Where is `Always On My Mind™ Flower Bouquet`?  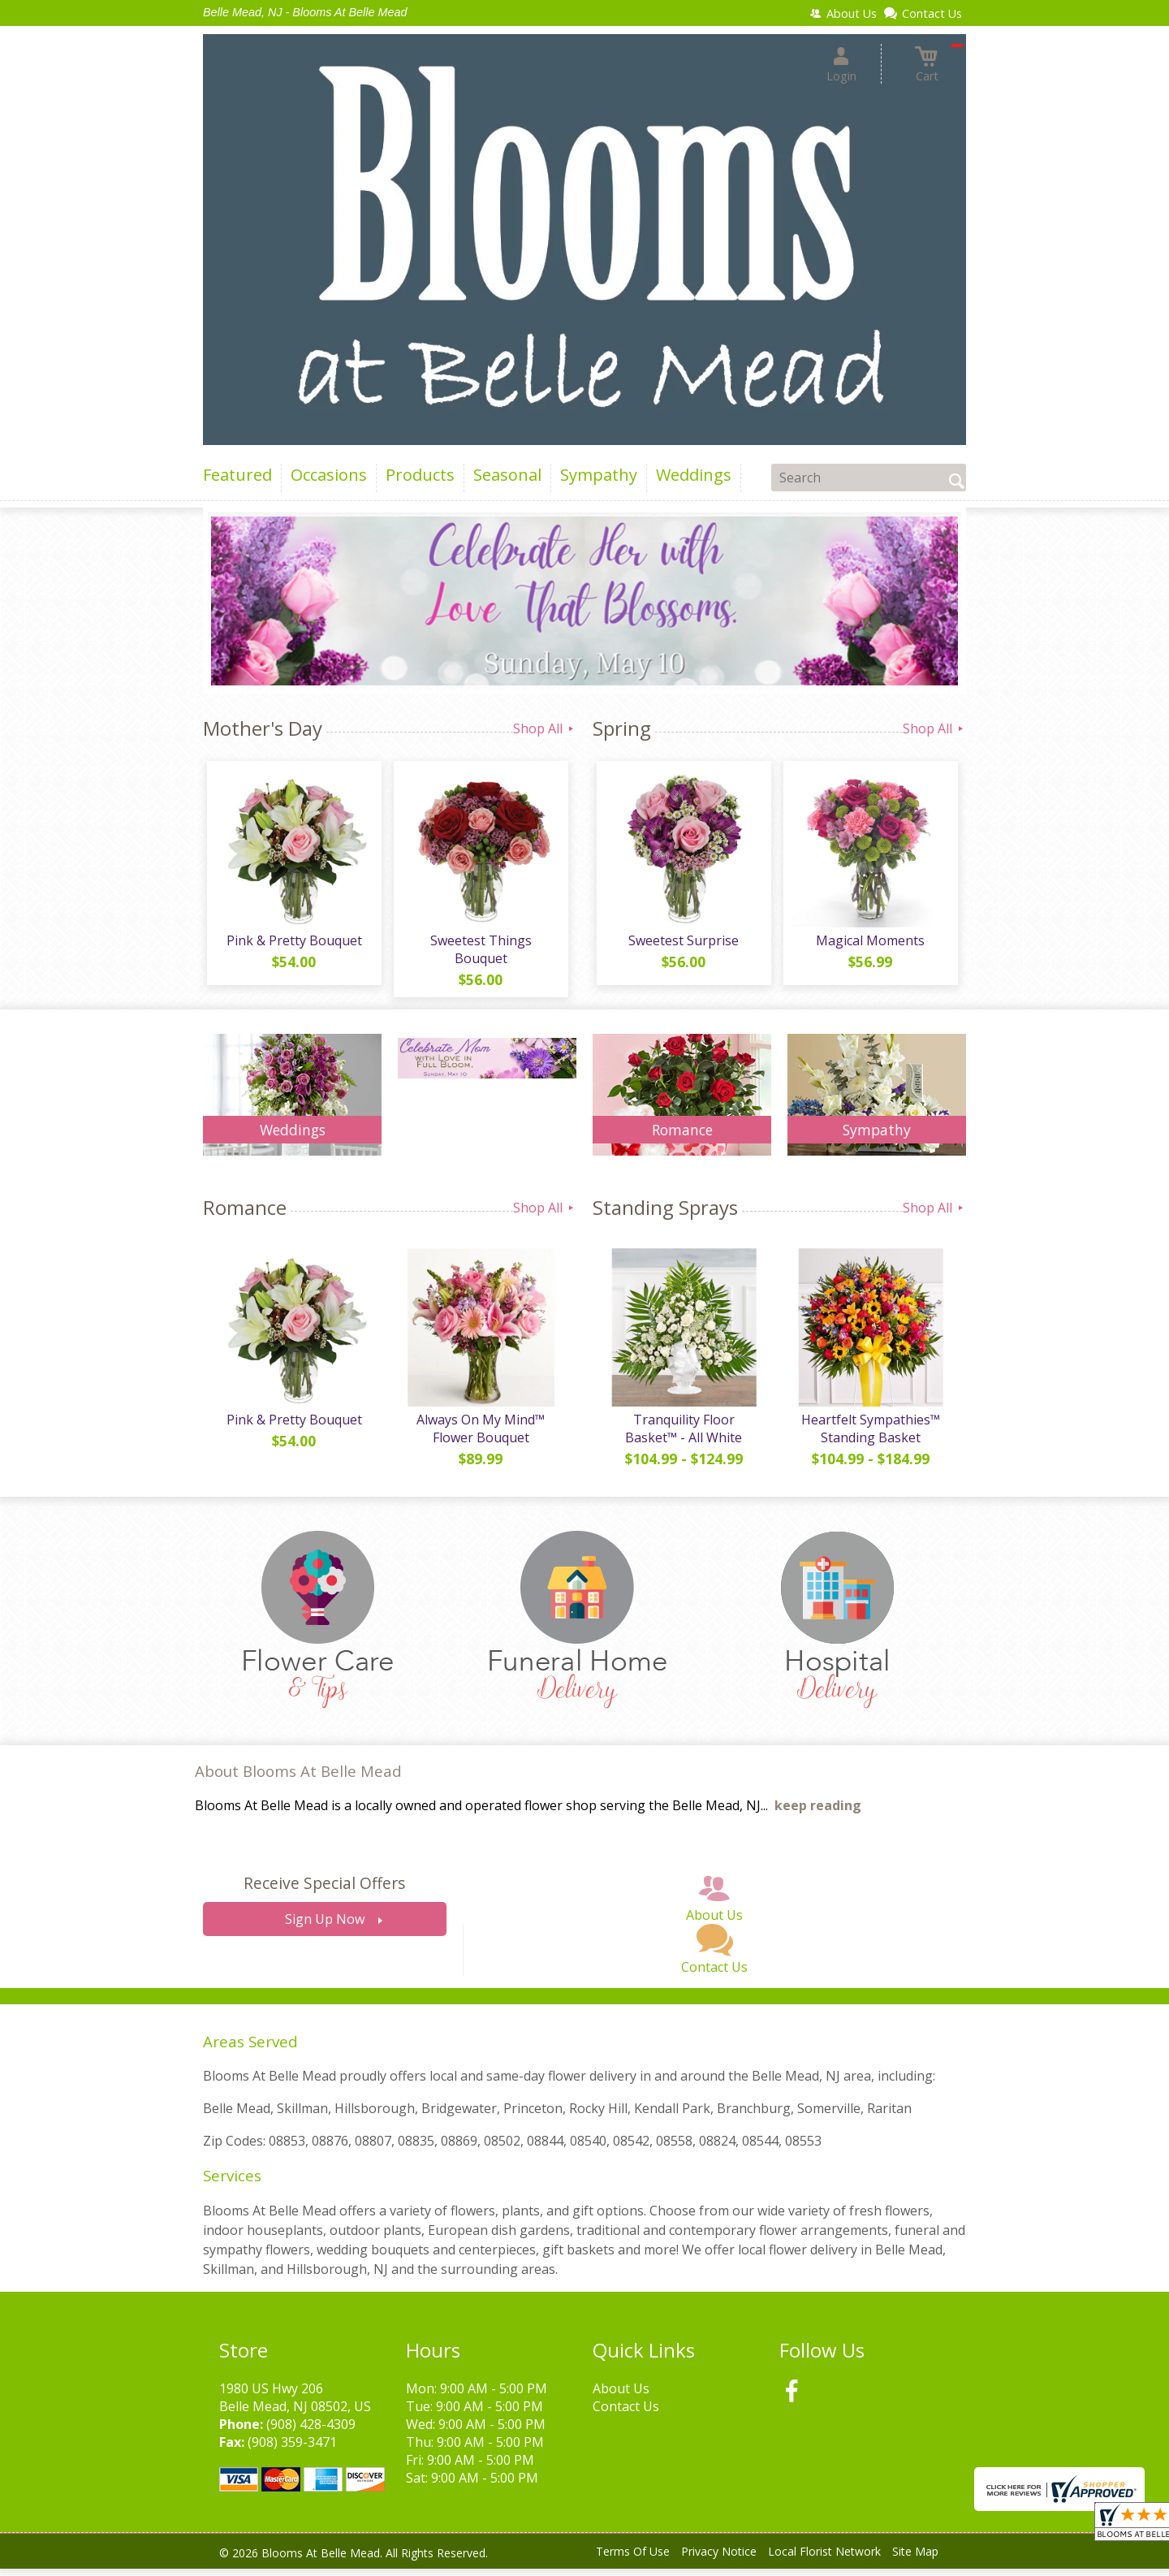 Always On My Mind™ Flower Bouquet is located at coordinates (479, 1436).